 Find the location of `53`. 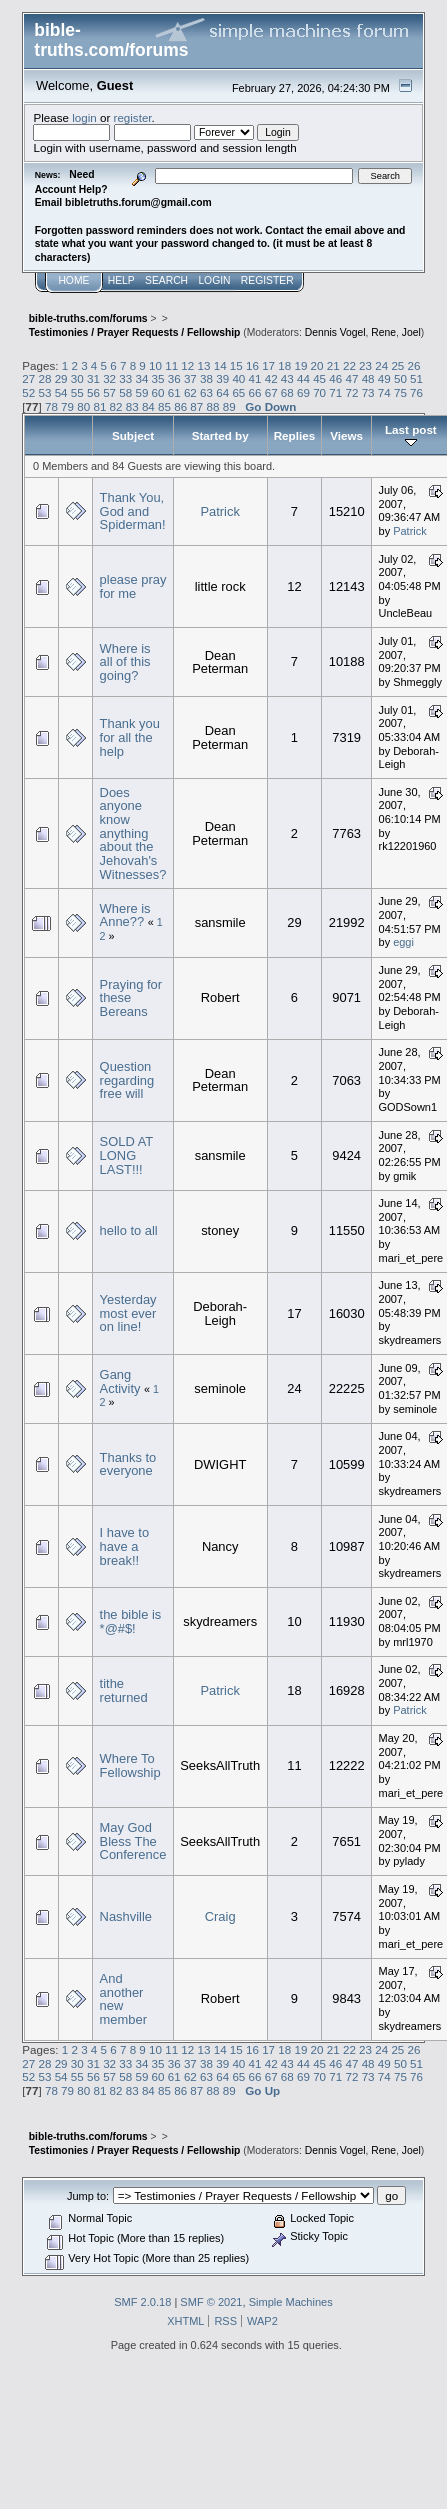

53 is located at coordinates (45, 392).